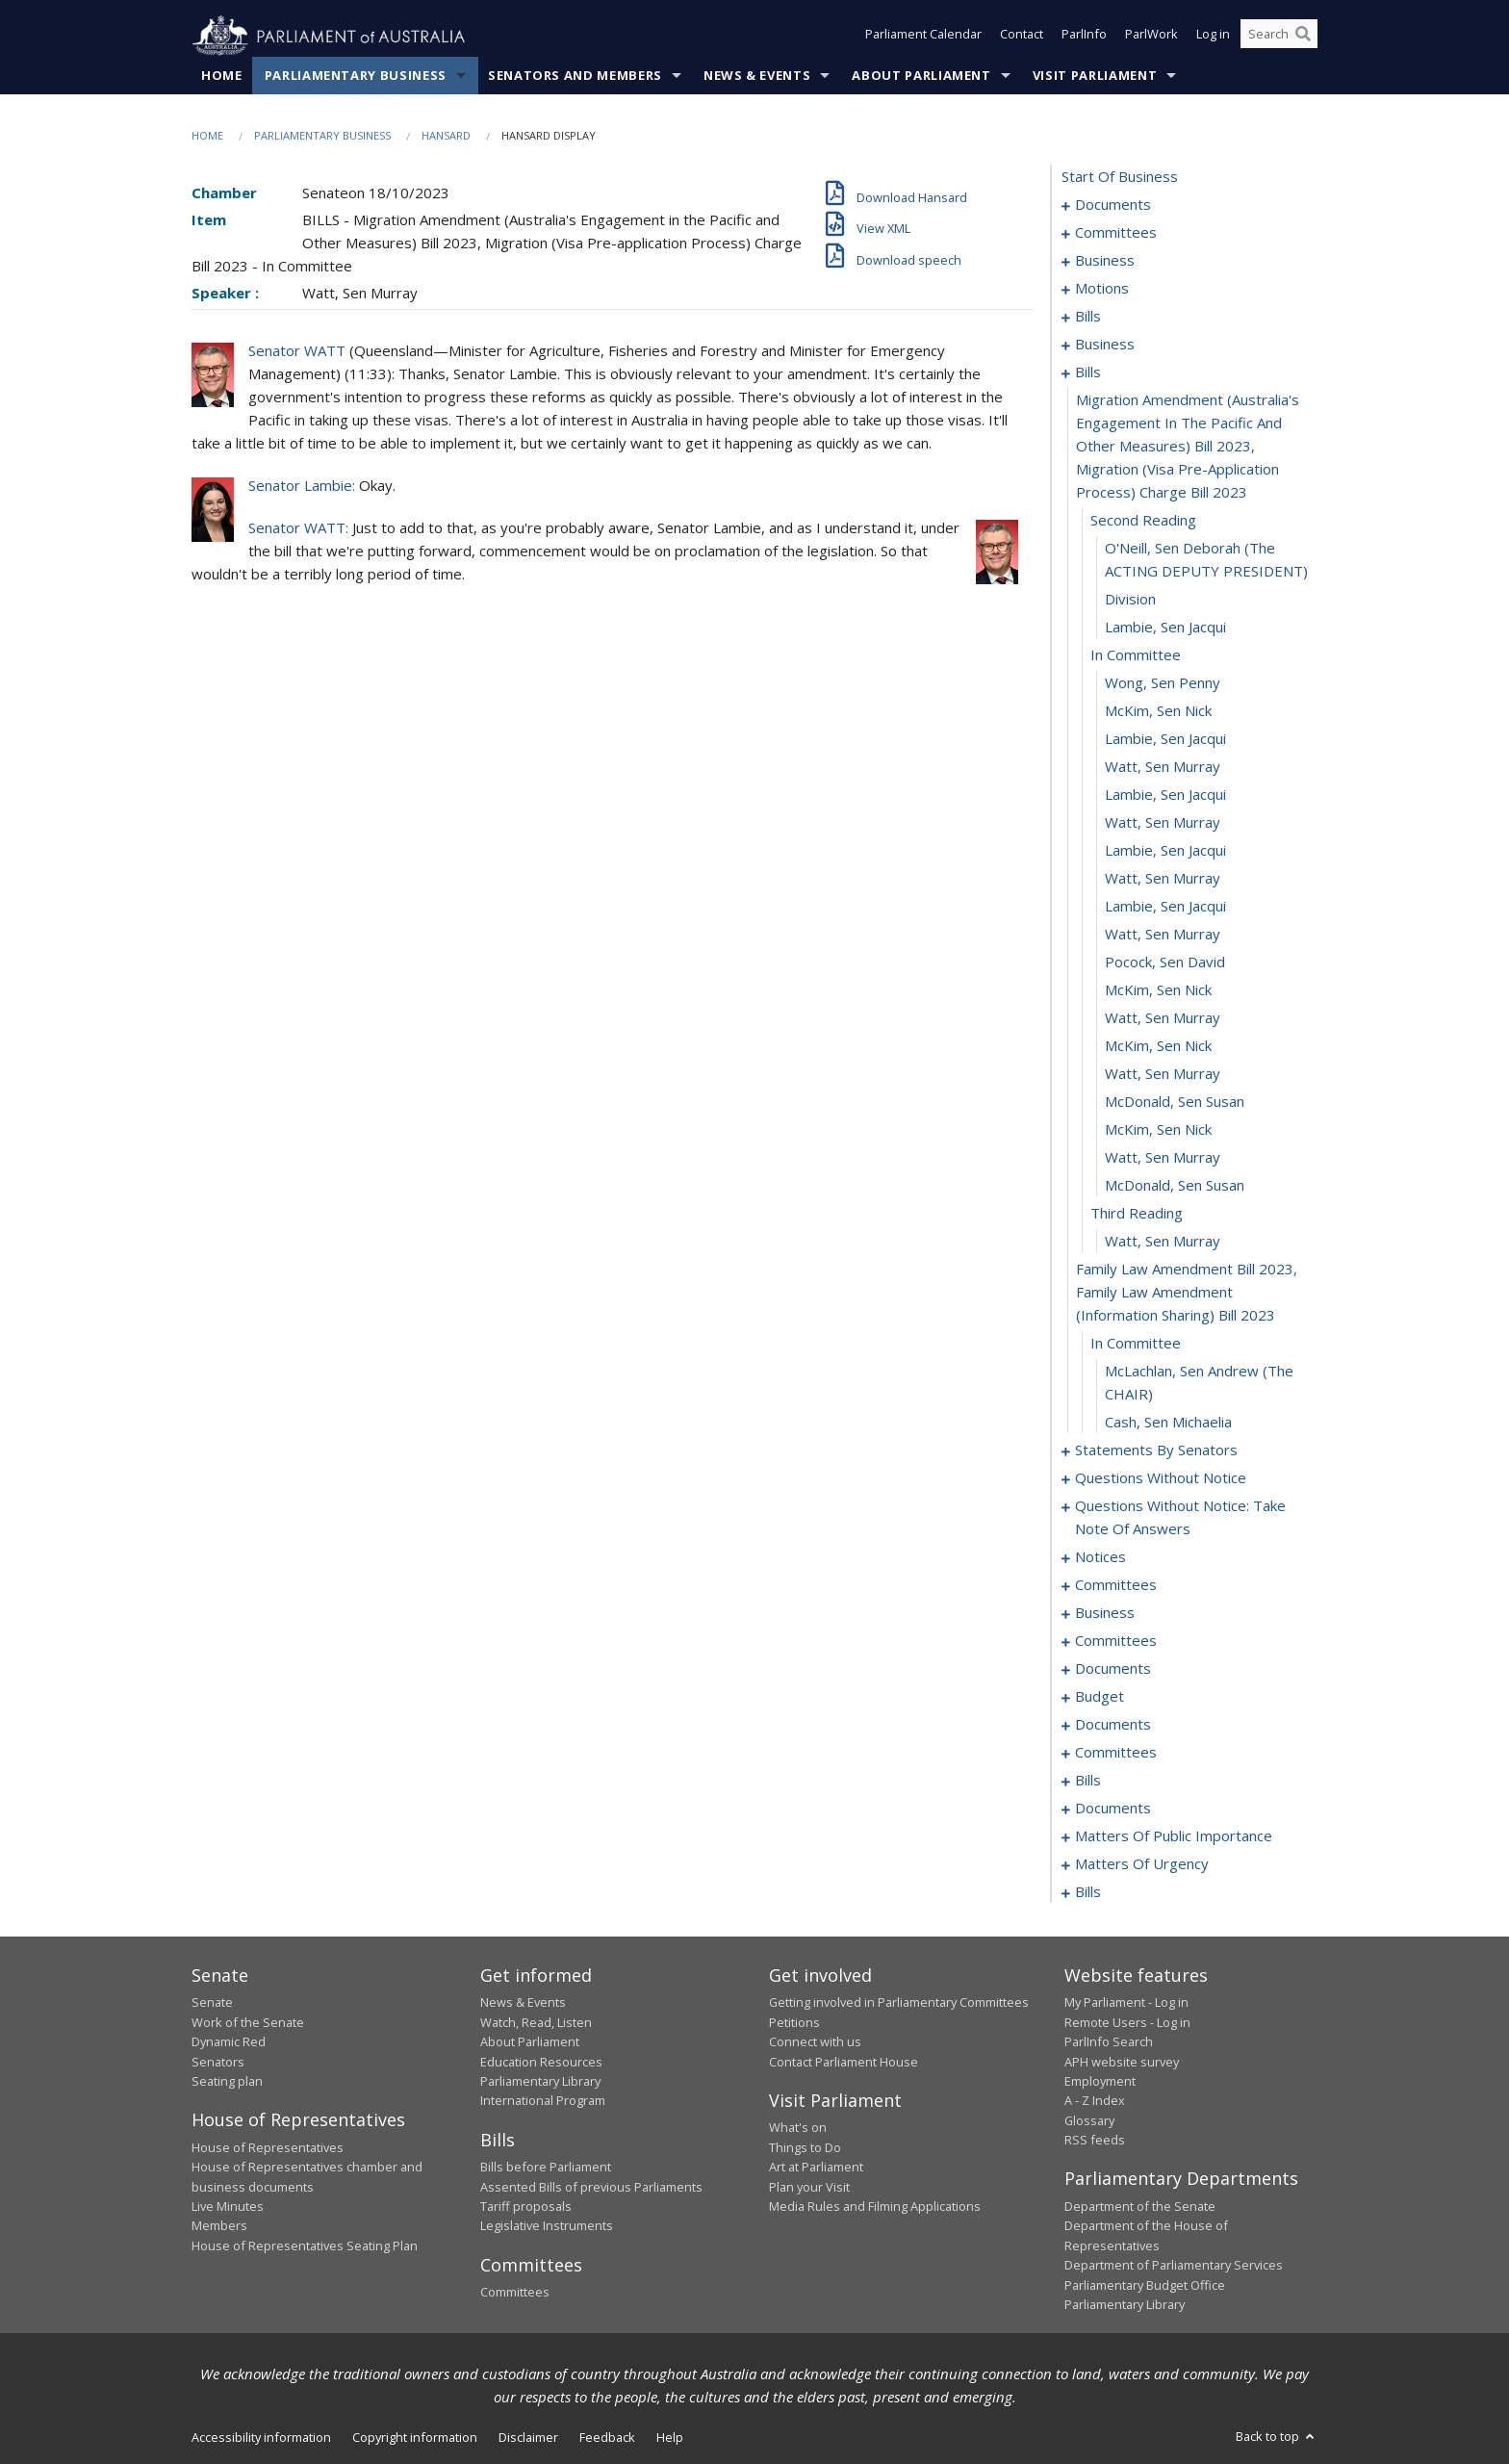 The width and height of the screenshot is (1509, 2464). Describe the element at coordinates (1105, 344) in the screenshot. I see `business [0024]` at that location.